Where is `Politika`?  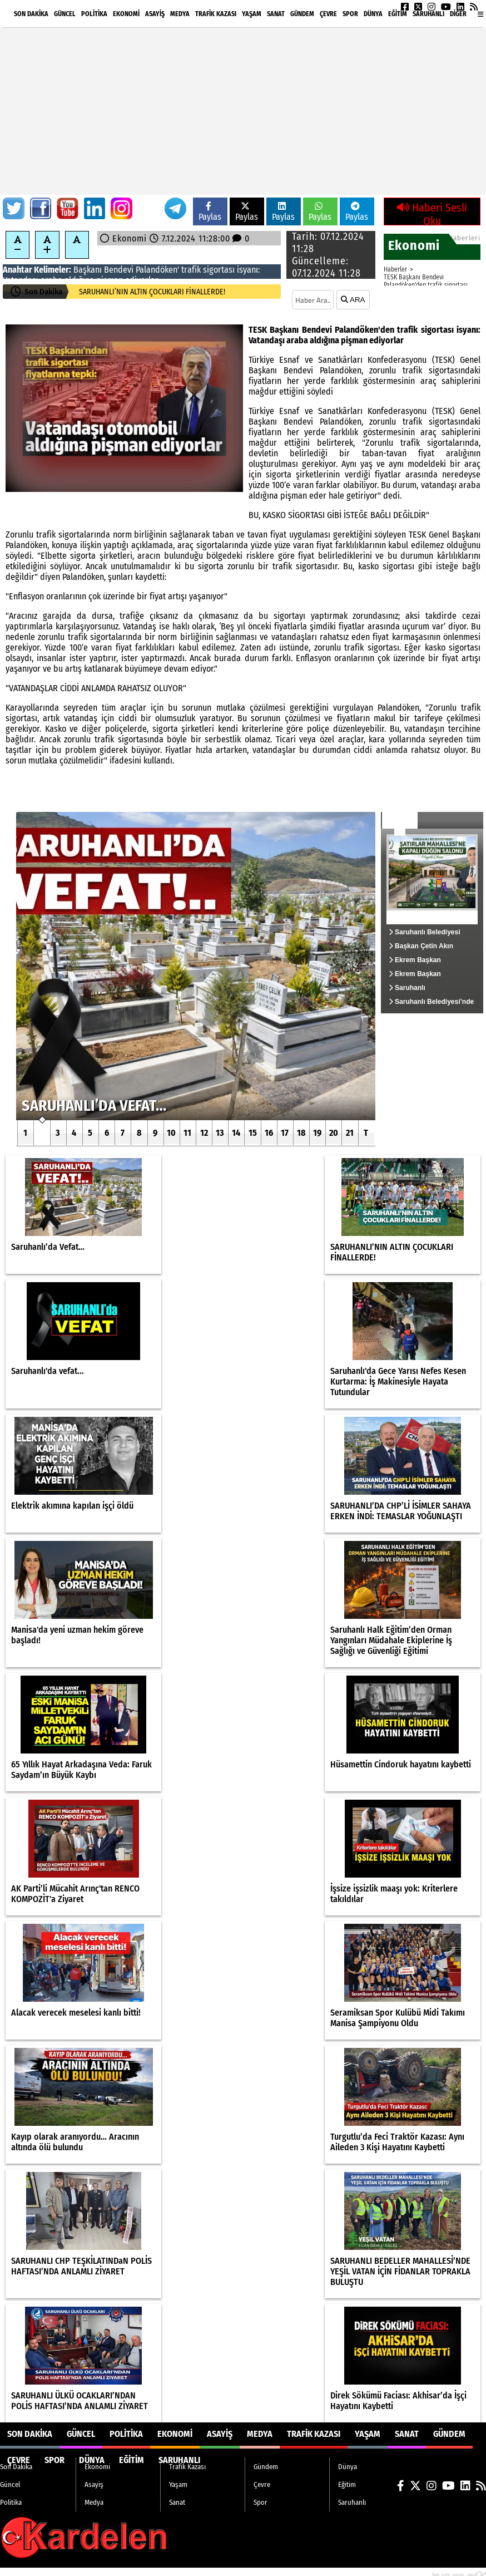 Politika is located at coordinates (94, 14).